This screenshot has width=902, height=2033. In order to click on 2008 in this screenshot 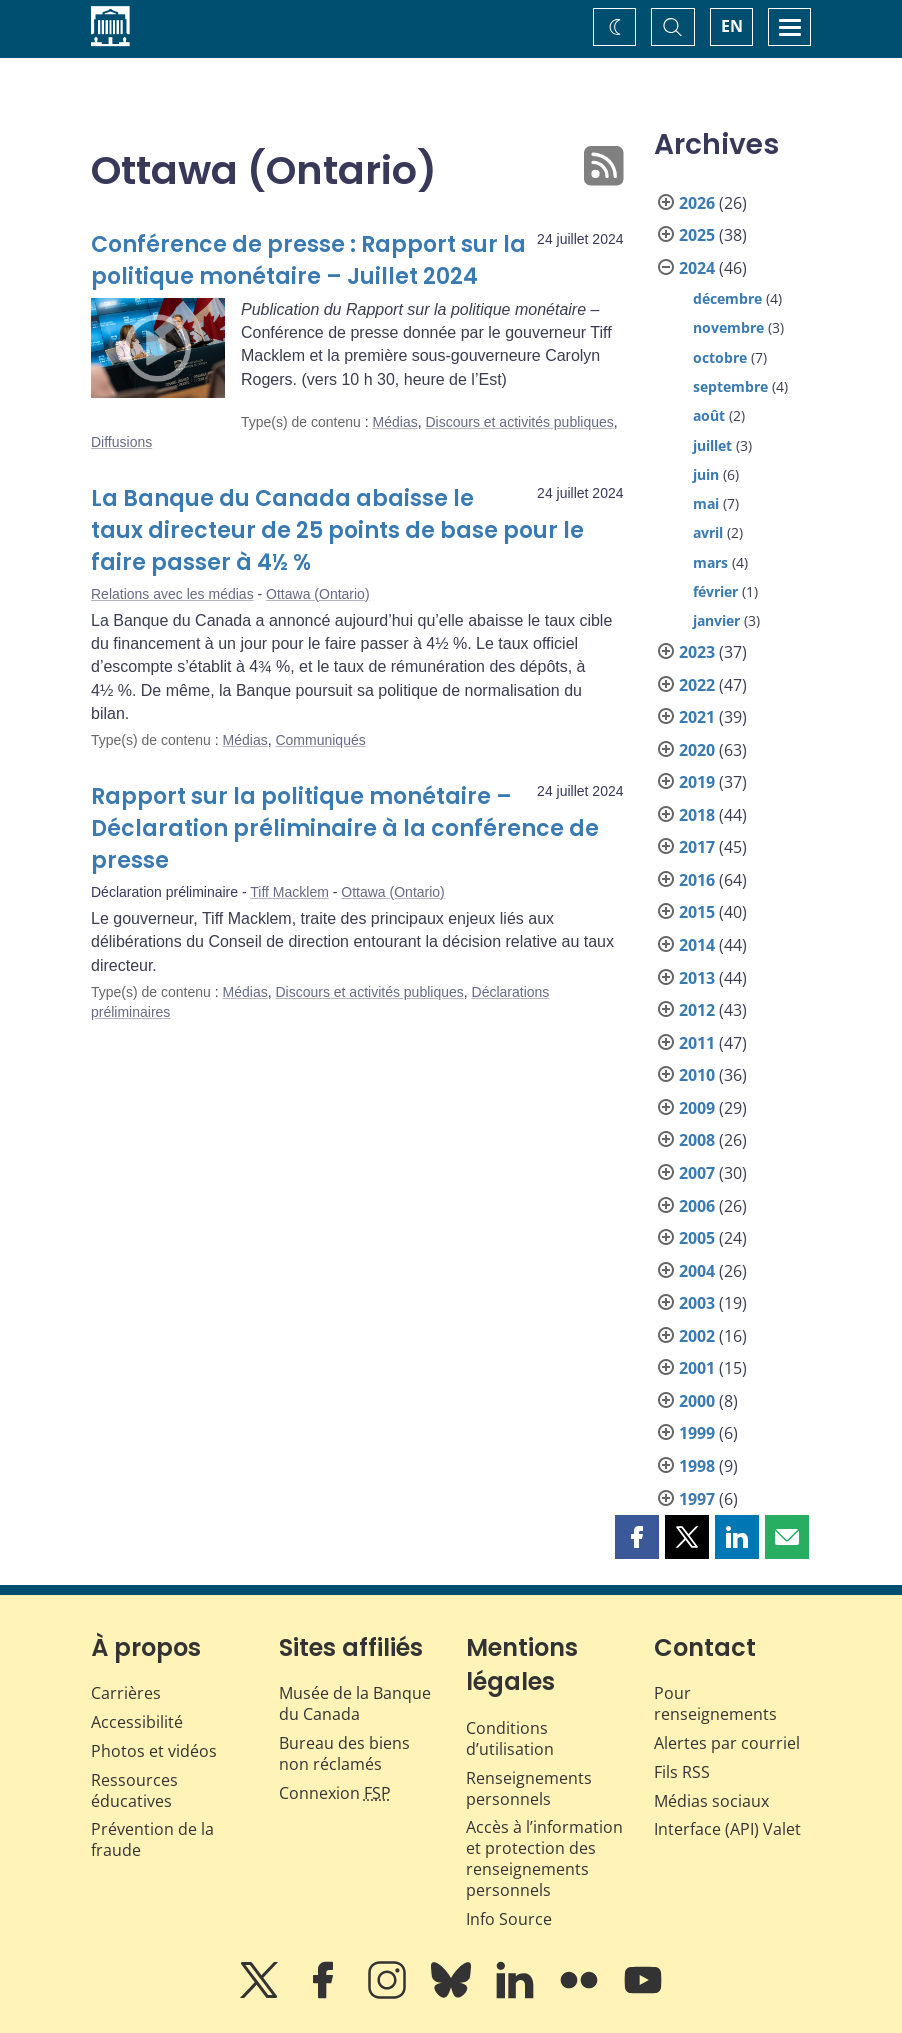, I will do `click(697, 1140)`.